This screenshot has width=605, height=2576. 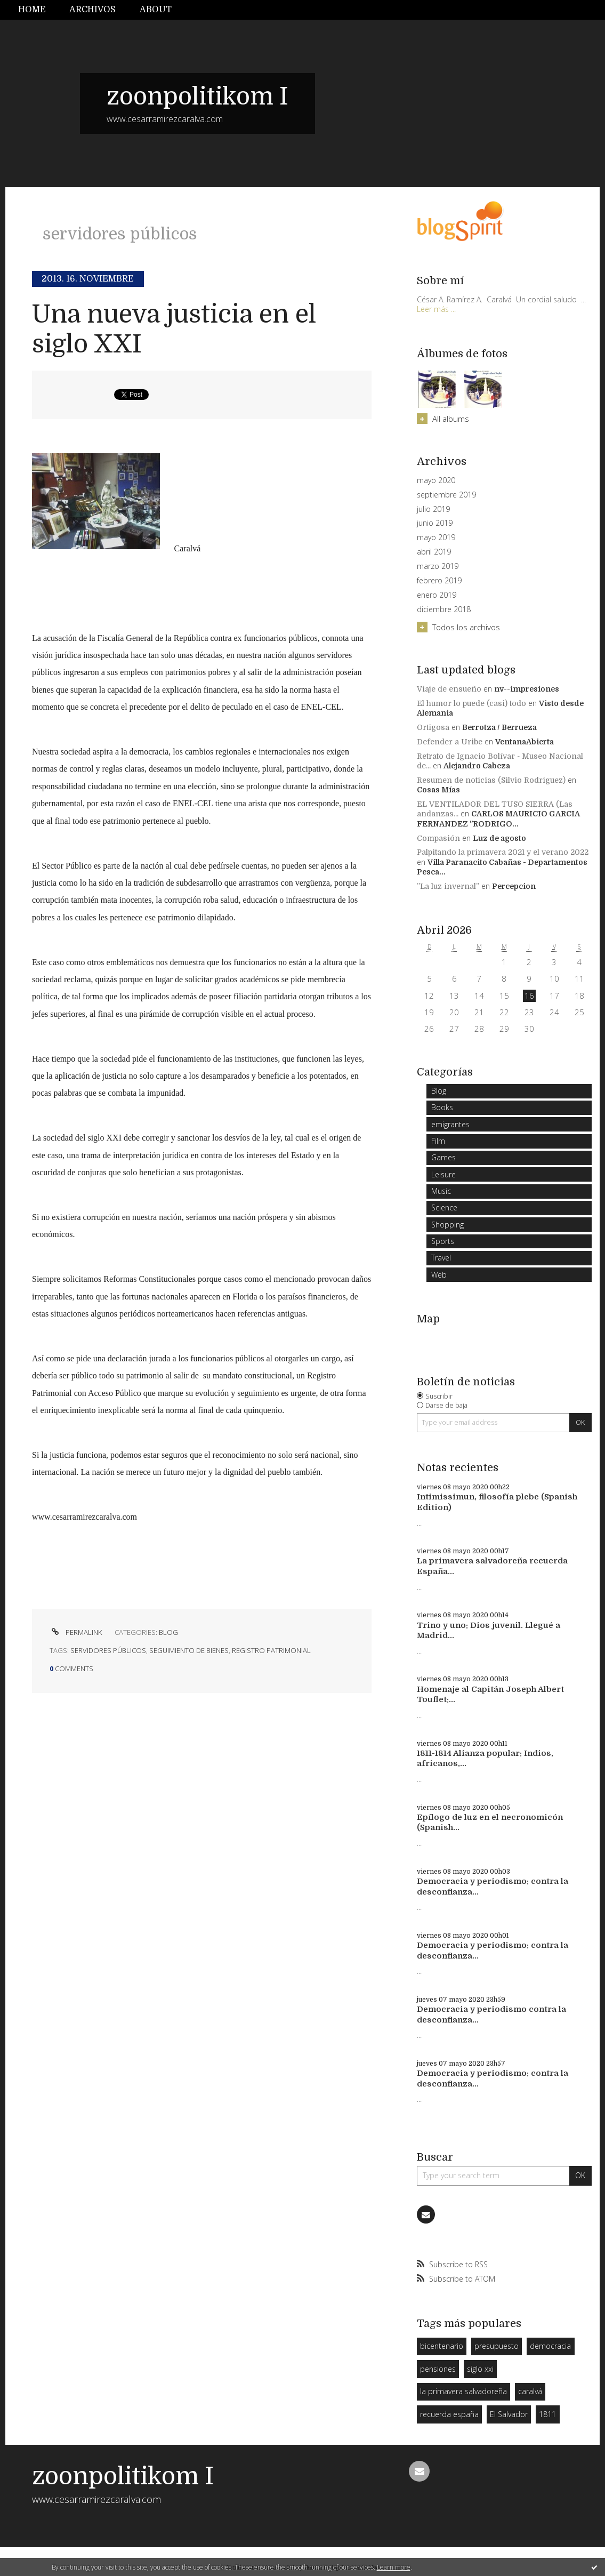 I want to click on Cosas Mías, so click(x=438, y=789).